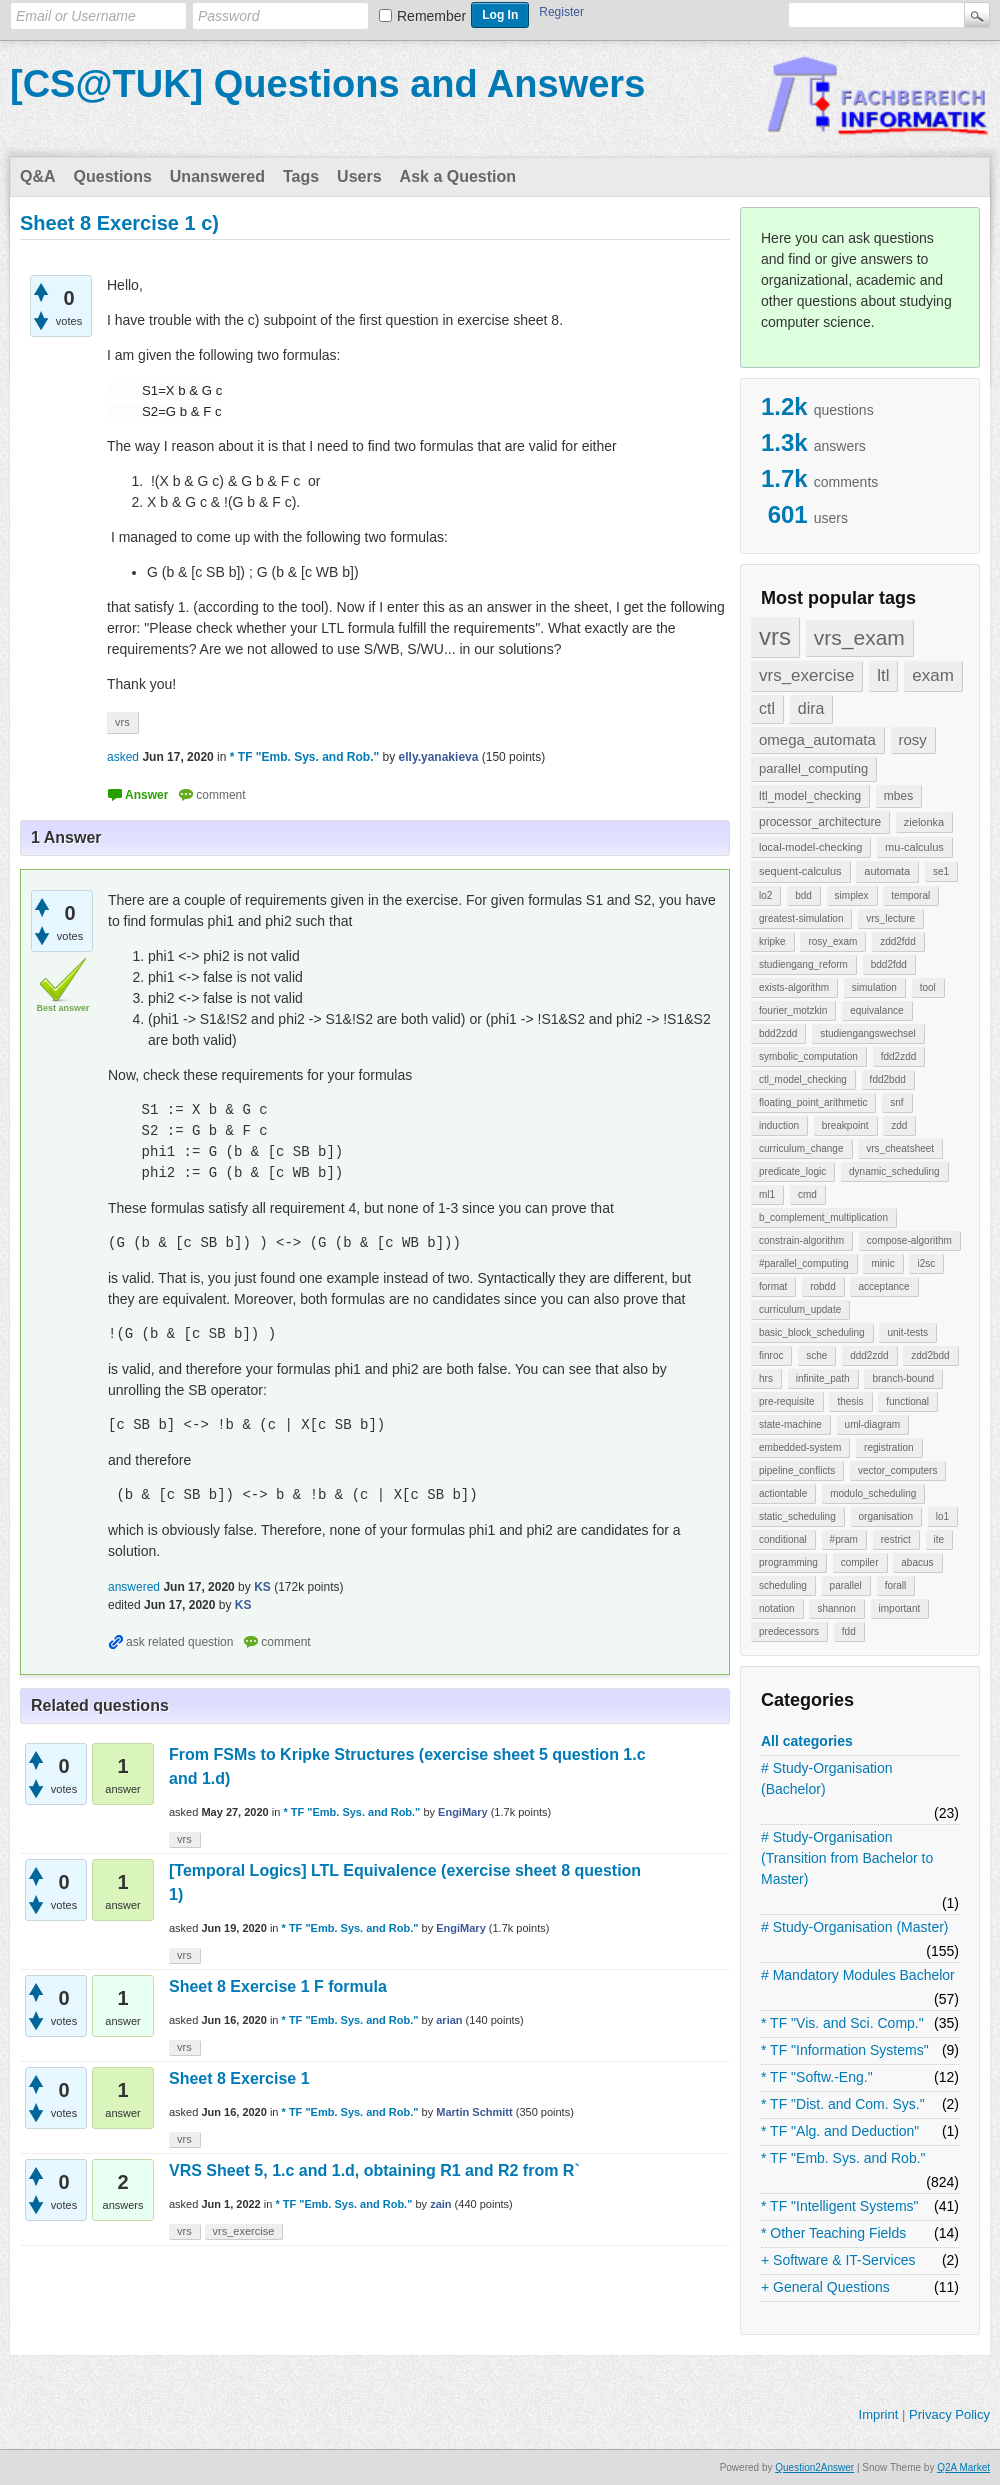  Describe the element at coordinates (783, 1585) in the screenshot. I see `scheduling` at that location.